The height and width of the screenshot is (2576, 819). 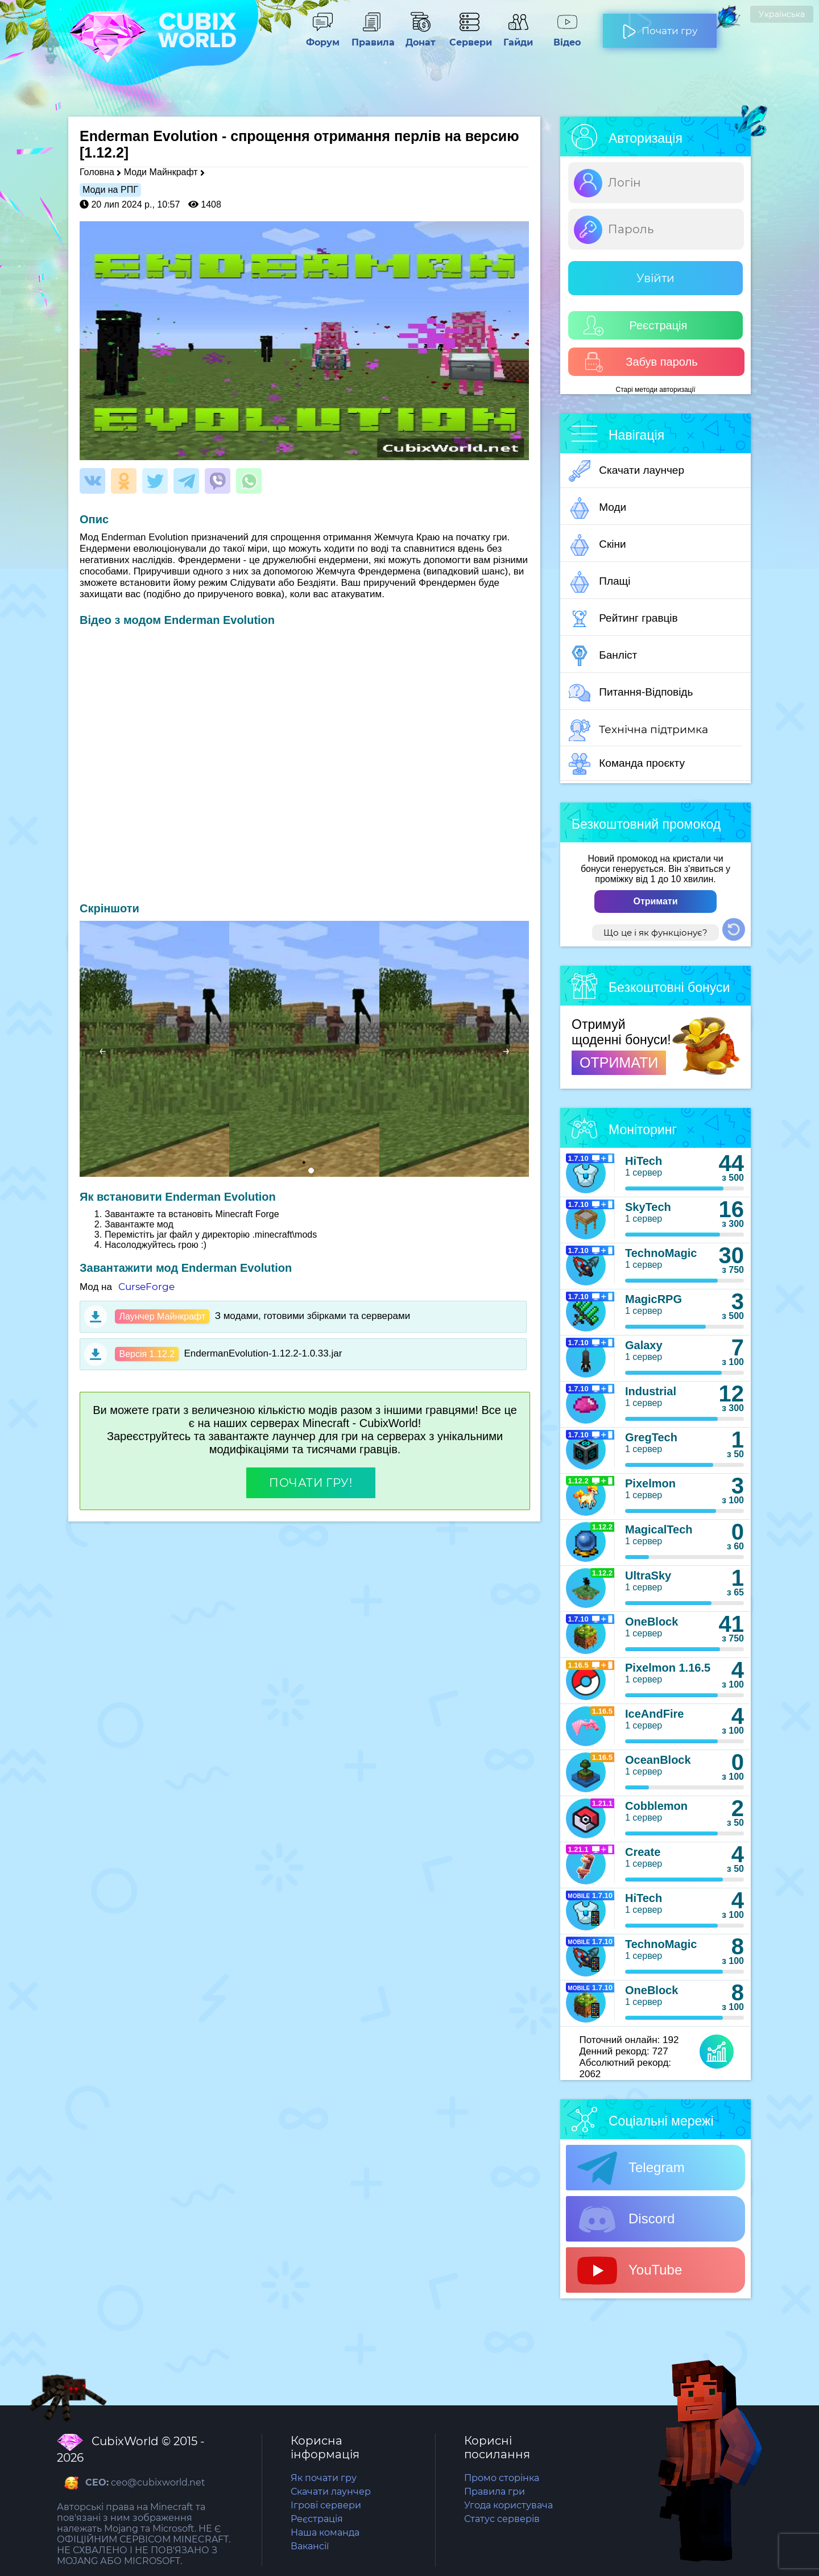 I want to click on Рейтинг гравців, so click(x=623, y=619).